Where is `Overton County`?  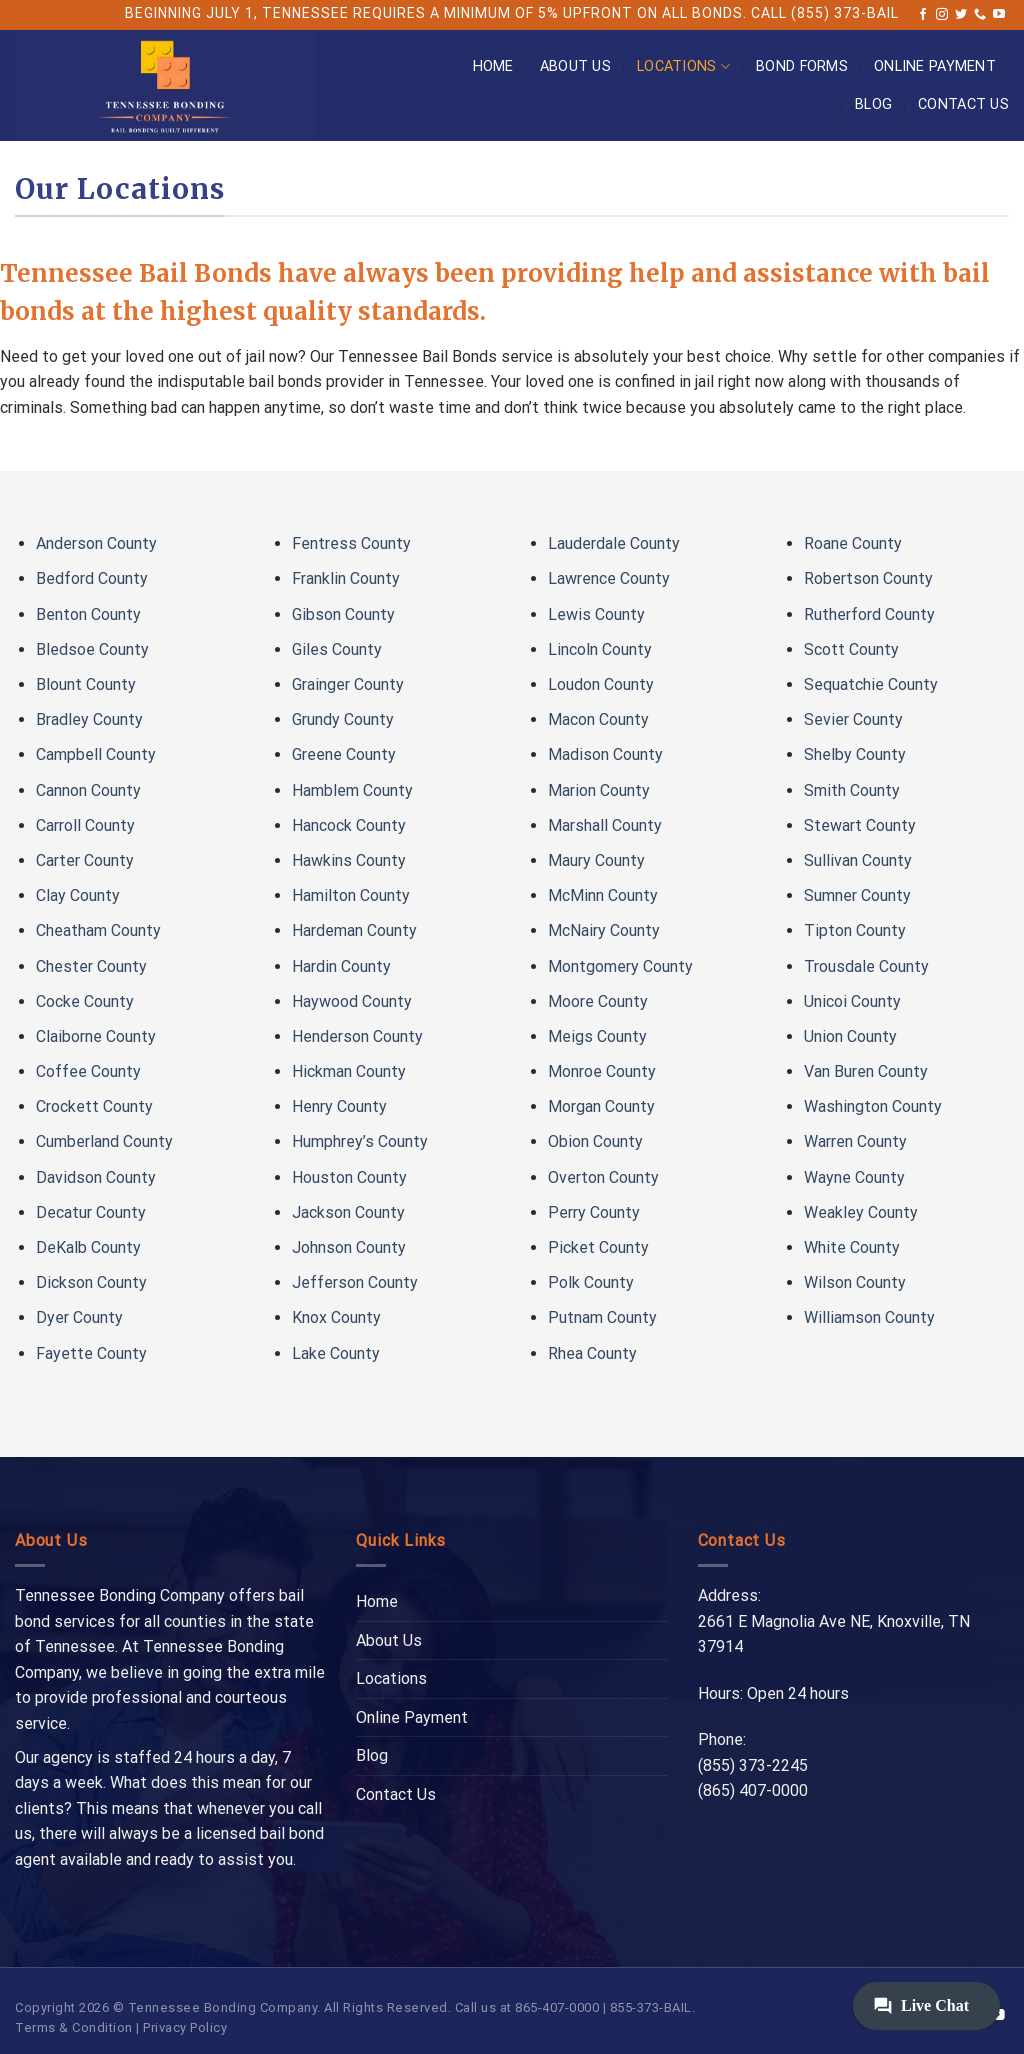 Overton County is located at coordinates (603, 1177).